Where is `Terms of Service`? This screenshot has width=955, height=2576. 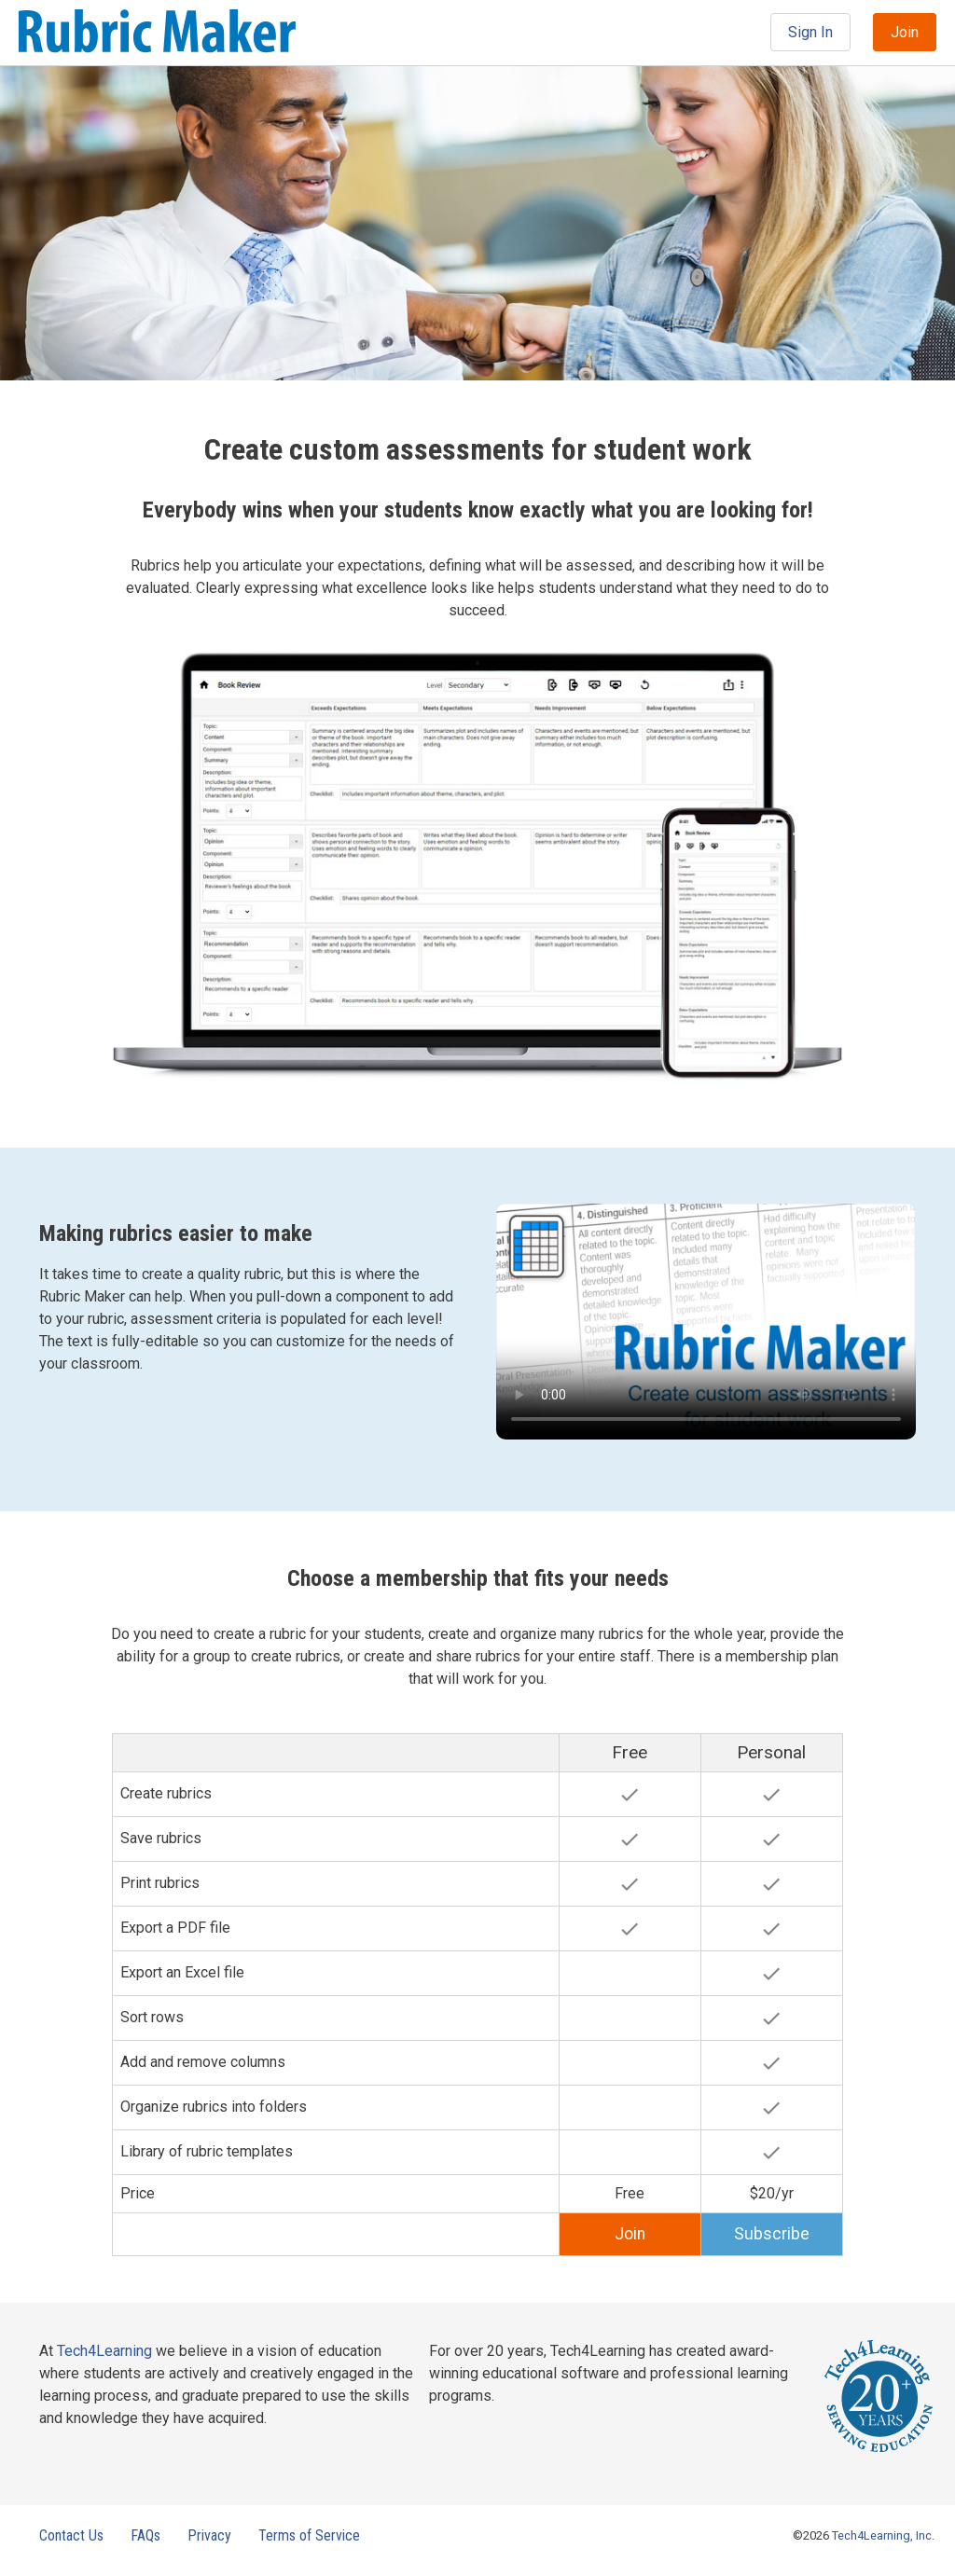
Terms of Service is located at coordinates (309, 2535).